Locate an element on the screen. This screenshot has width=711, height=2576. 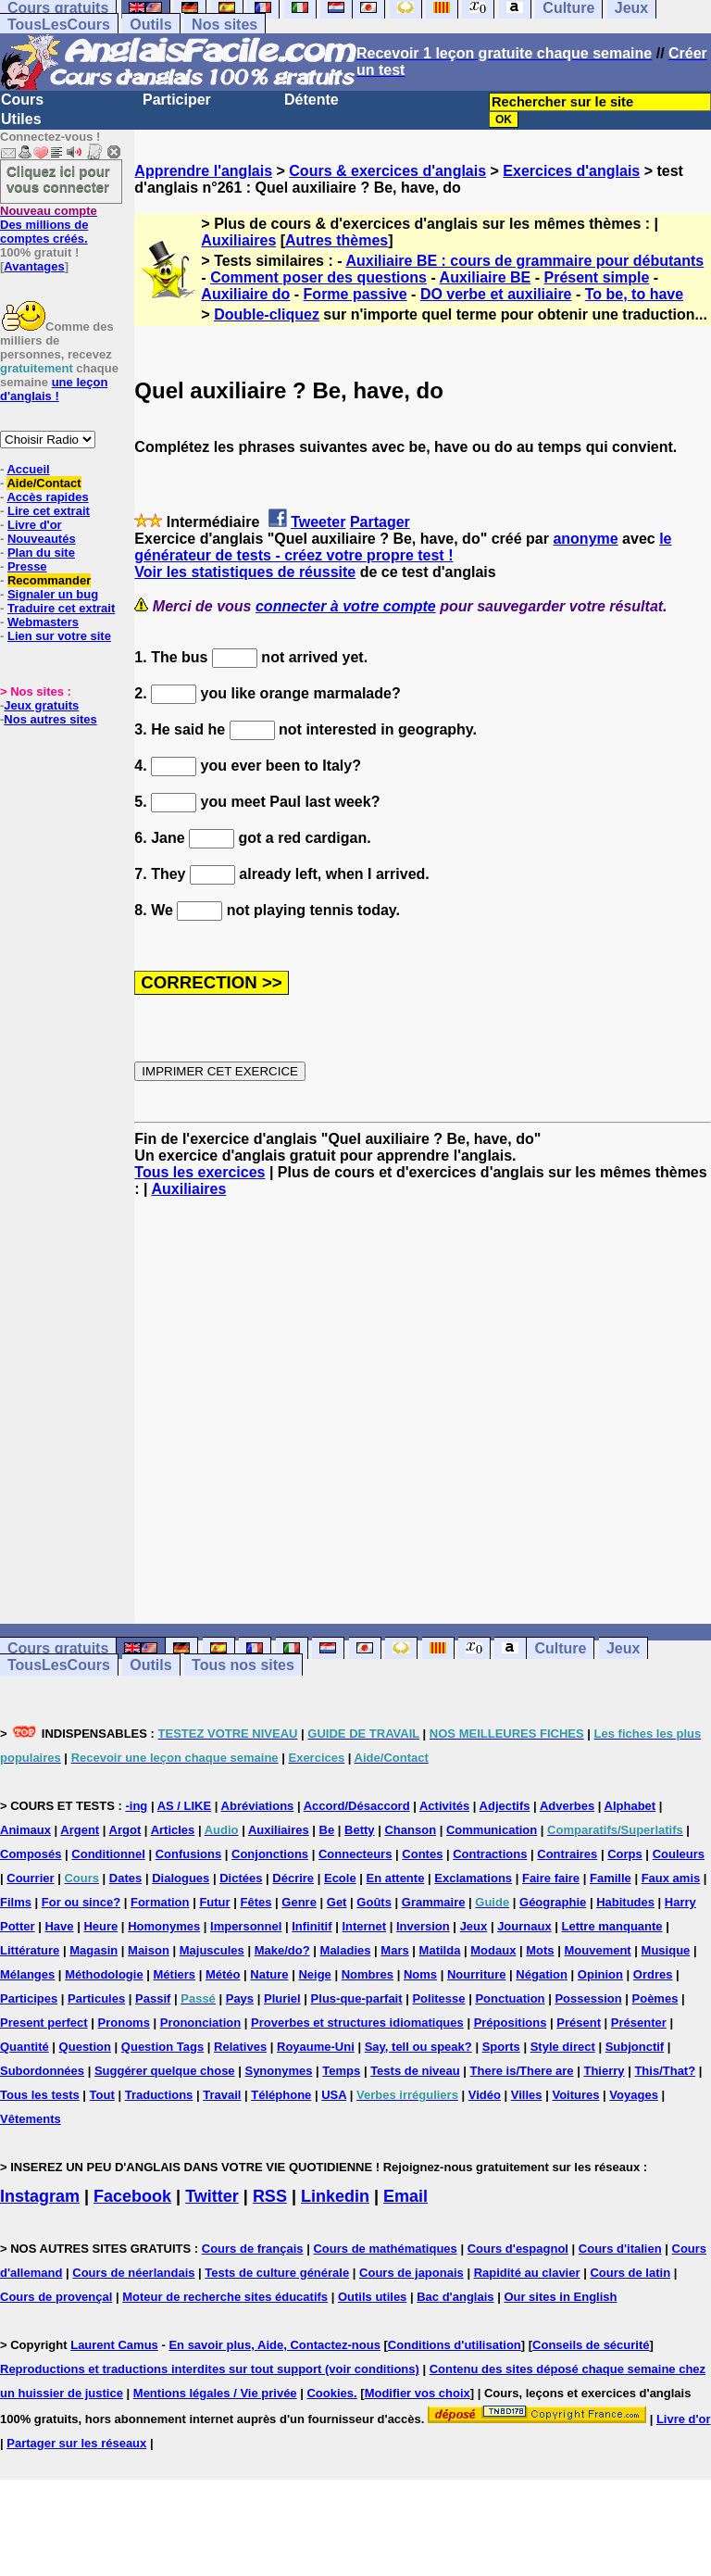
Modifier vos choix is located at coordinates (417, 2393).